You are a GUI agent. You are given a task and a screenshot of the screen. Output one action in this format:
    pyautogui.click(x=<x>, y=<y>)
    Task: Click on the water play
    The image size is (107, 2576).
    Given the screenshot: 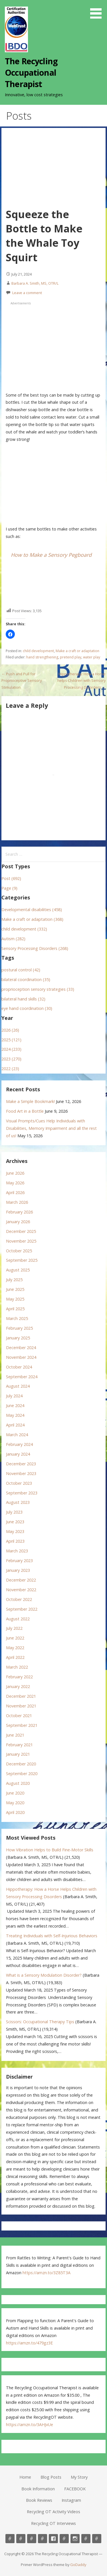 What is the action you would take?
    pyautogui.click(x=91, y=657)
    